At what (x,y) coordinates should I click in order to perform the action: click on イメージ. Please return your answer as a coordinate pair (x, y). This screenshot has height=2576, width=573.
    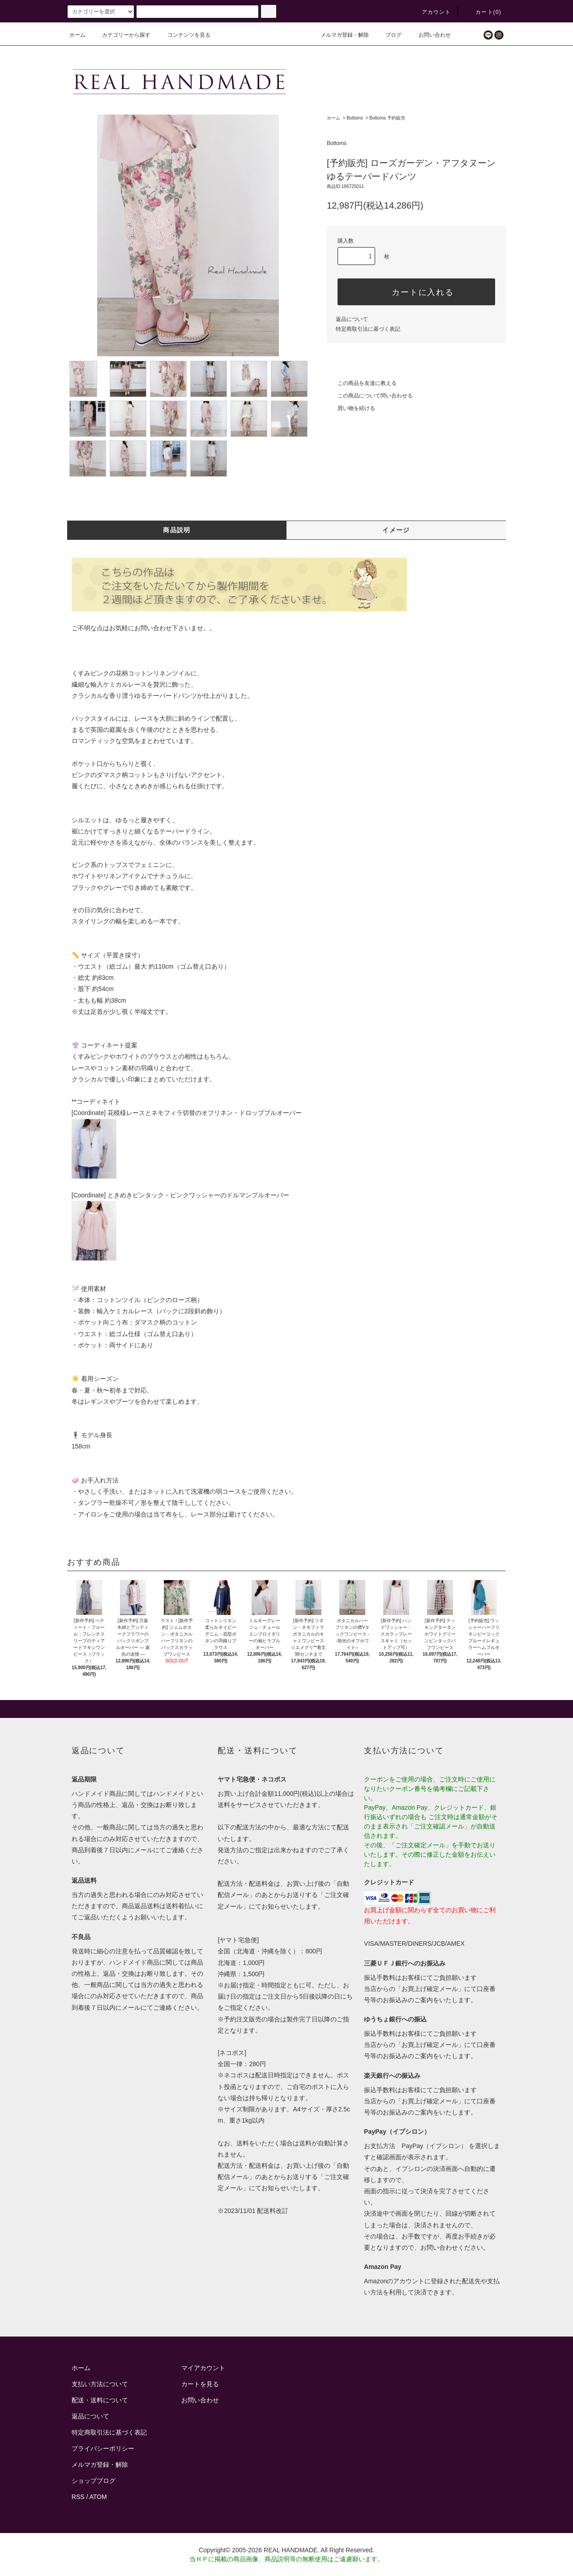
    Looking at the image, I should click on (396, 530).